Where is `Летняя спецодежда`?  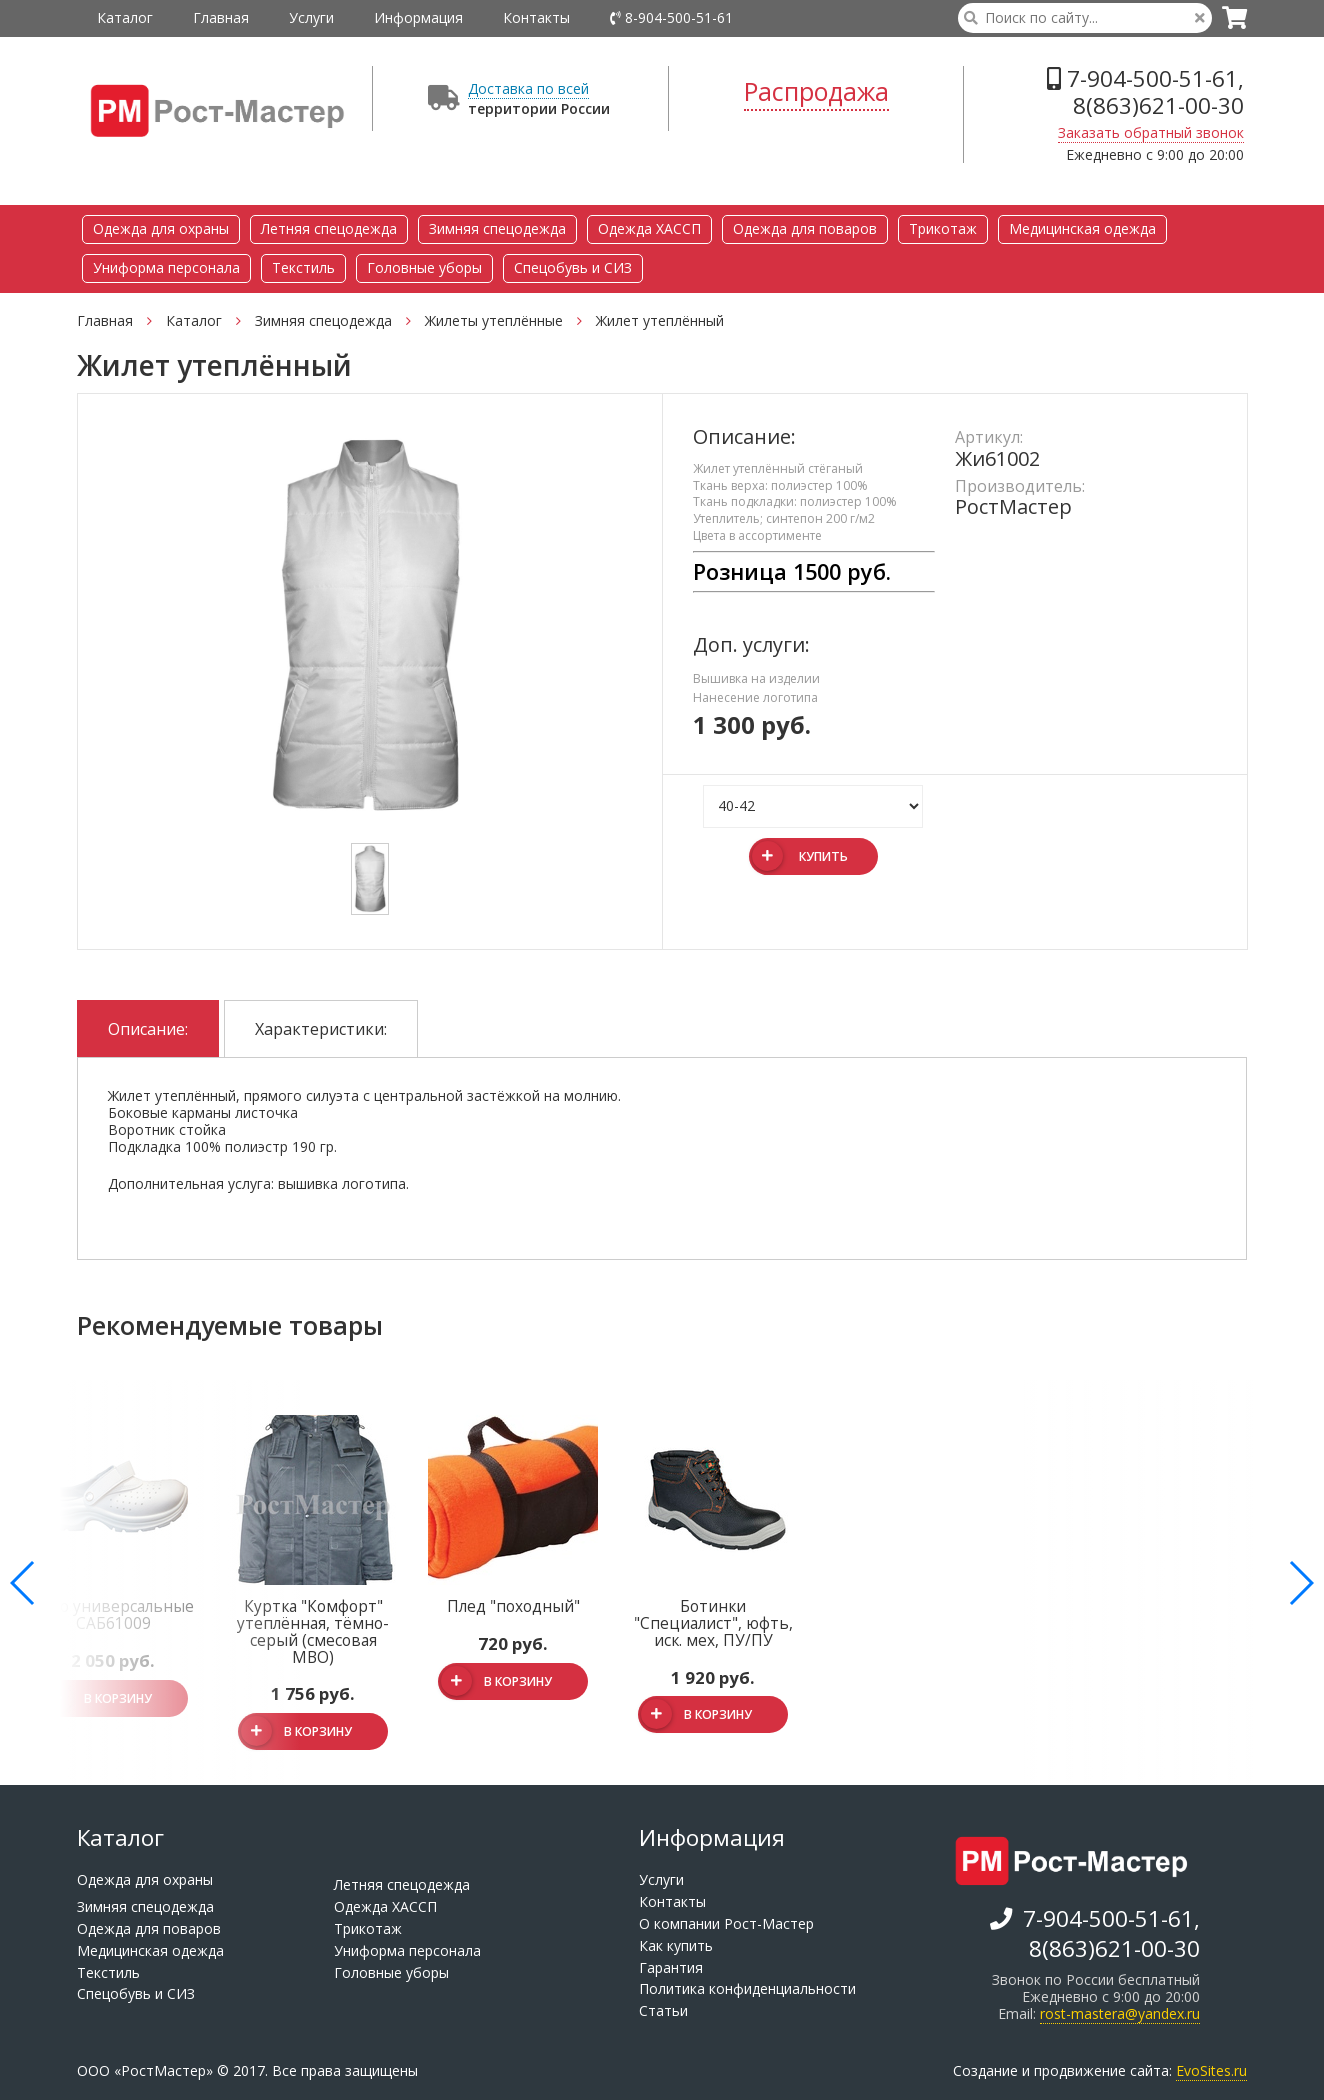
Летняя спецодежда is located at coordinates (329, 228).